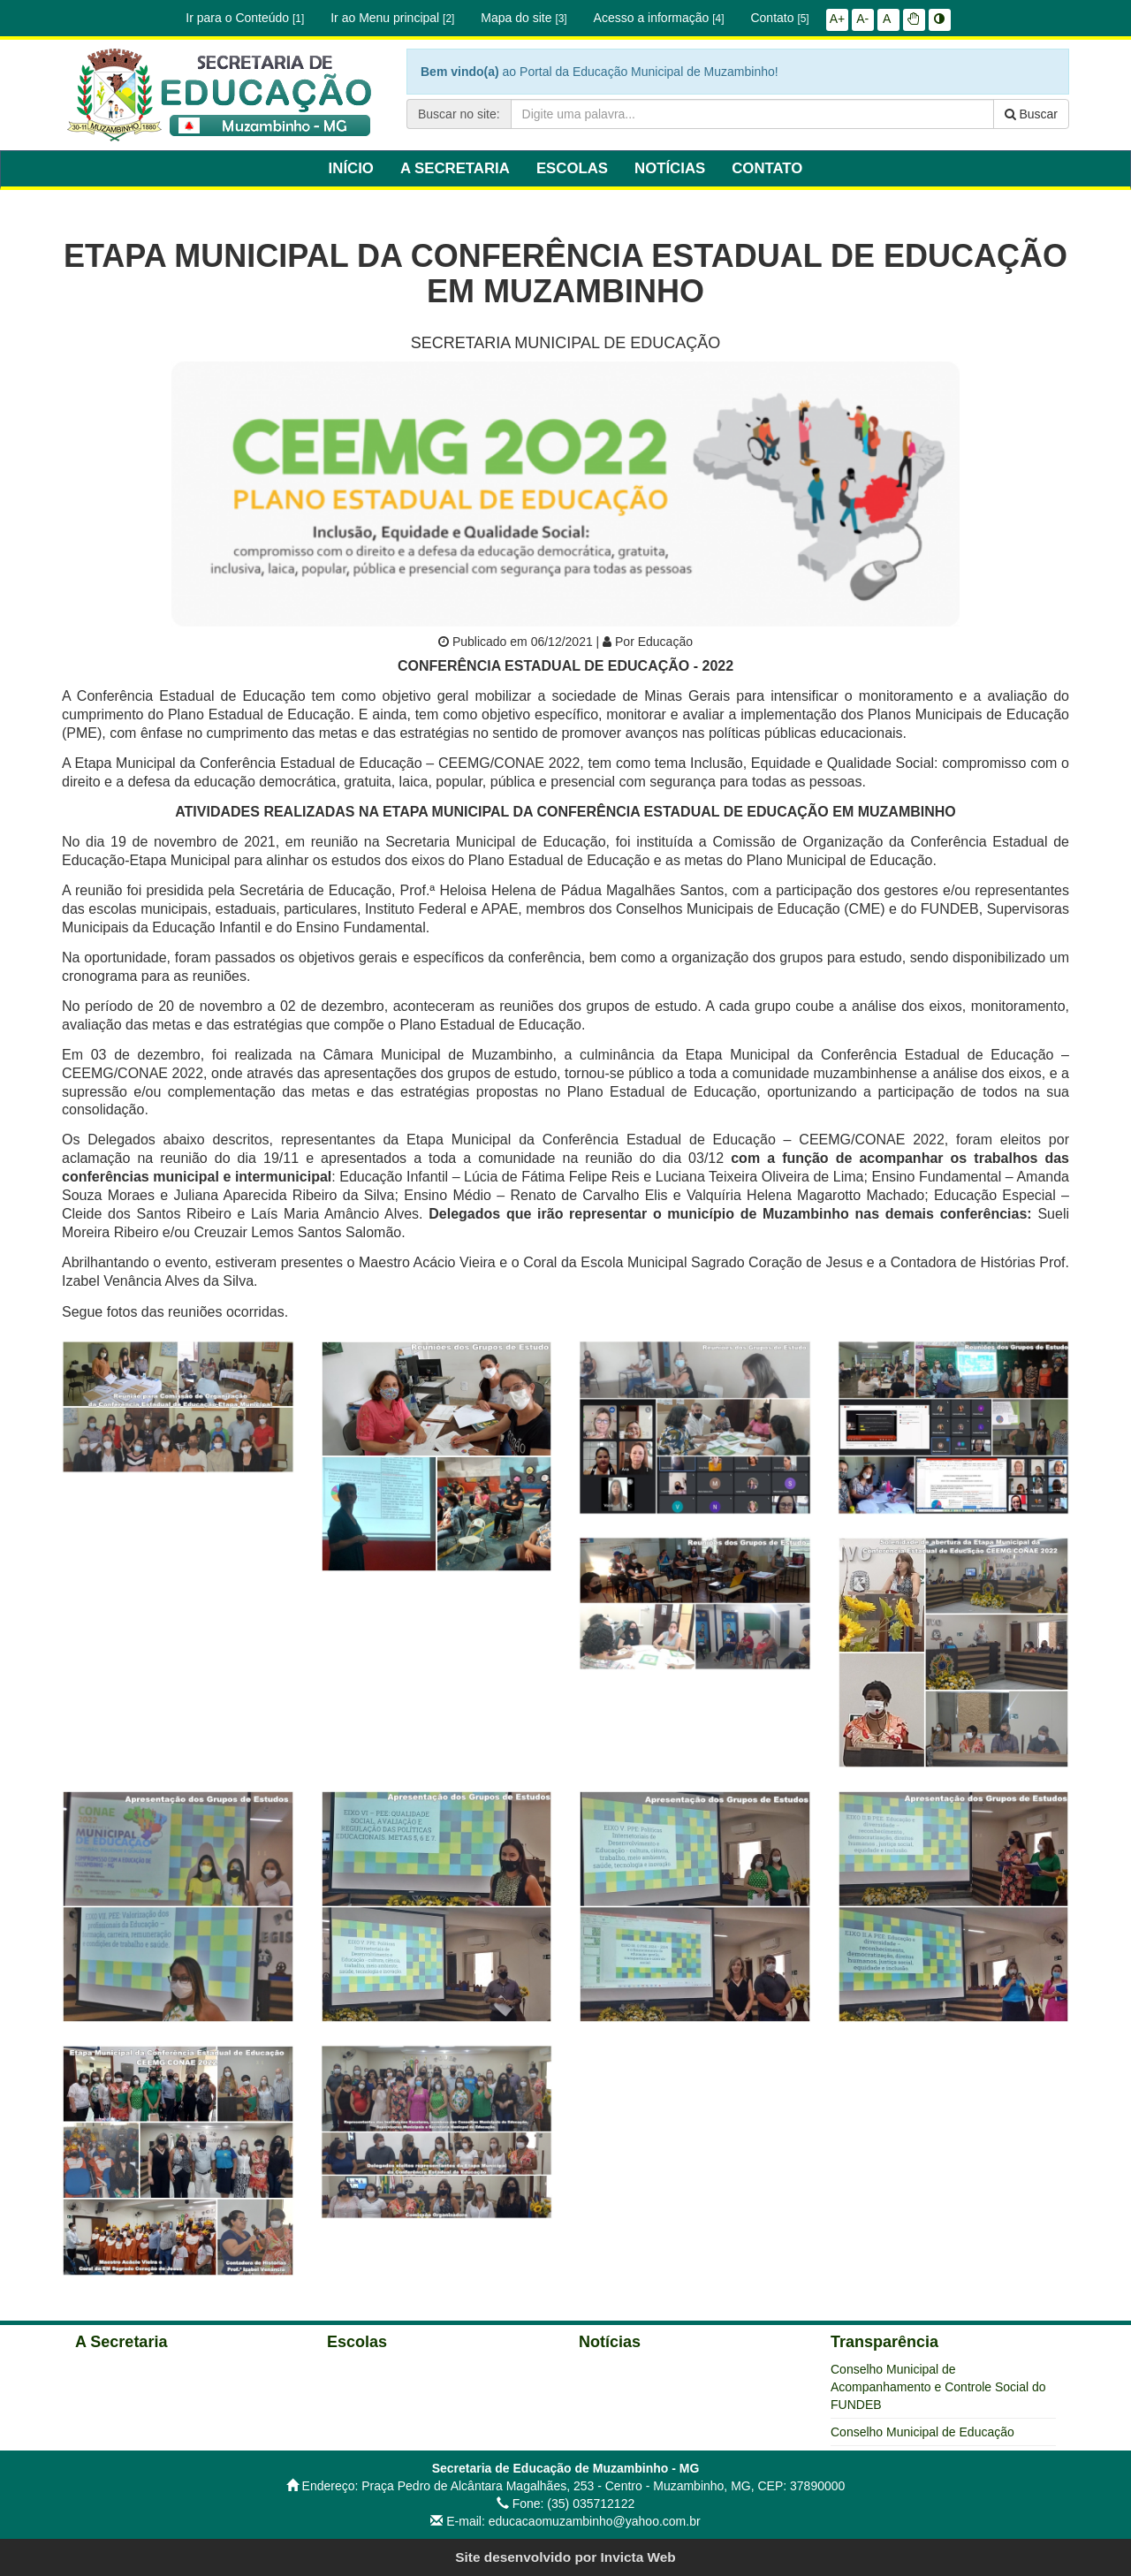 This screenshot has width=1131, height=2576. What do you see at coordinates (779, 18) in the screenshot?
I see `Contato` at bounding box center [779, 18].